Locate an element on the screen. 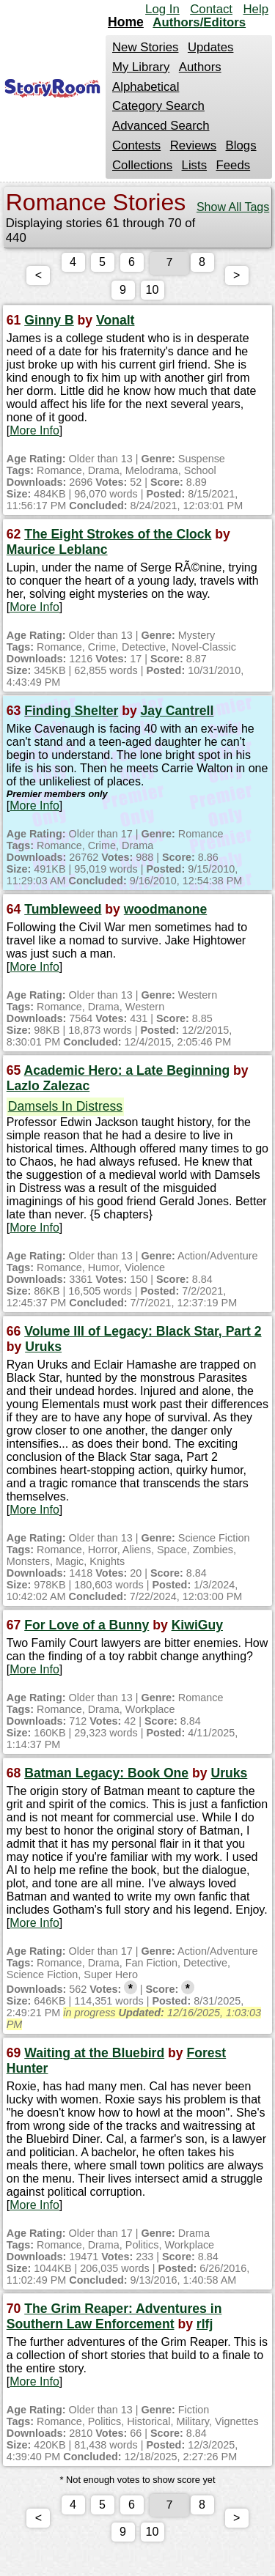  Finding Shelter is located at coordinates (71, 713).